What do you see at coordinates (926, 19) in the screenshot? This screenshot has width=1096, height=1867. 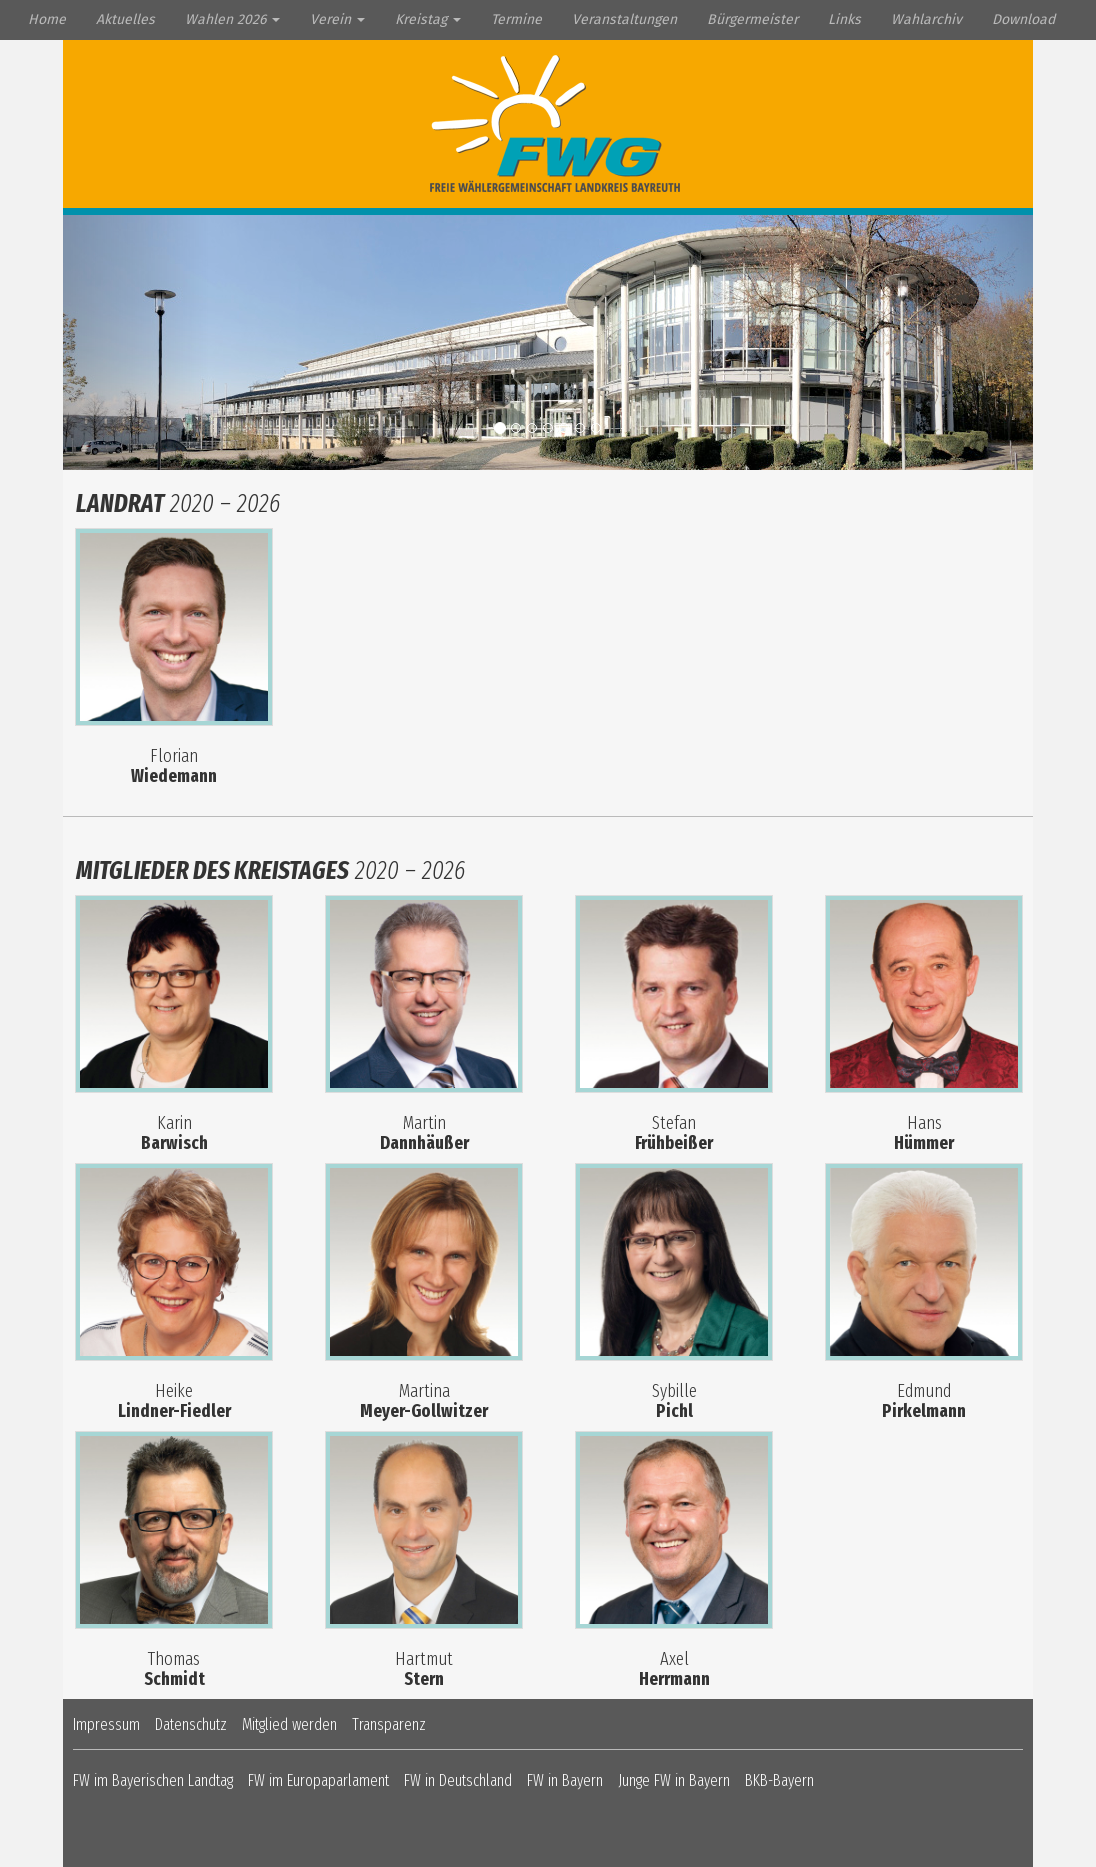 I see `Wahlarchiv` at bounding box center [926, 19].